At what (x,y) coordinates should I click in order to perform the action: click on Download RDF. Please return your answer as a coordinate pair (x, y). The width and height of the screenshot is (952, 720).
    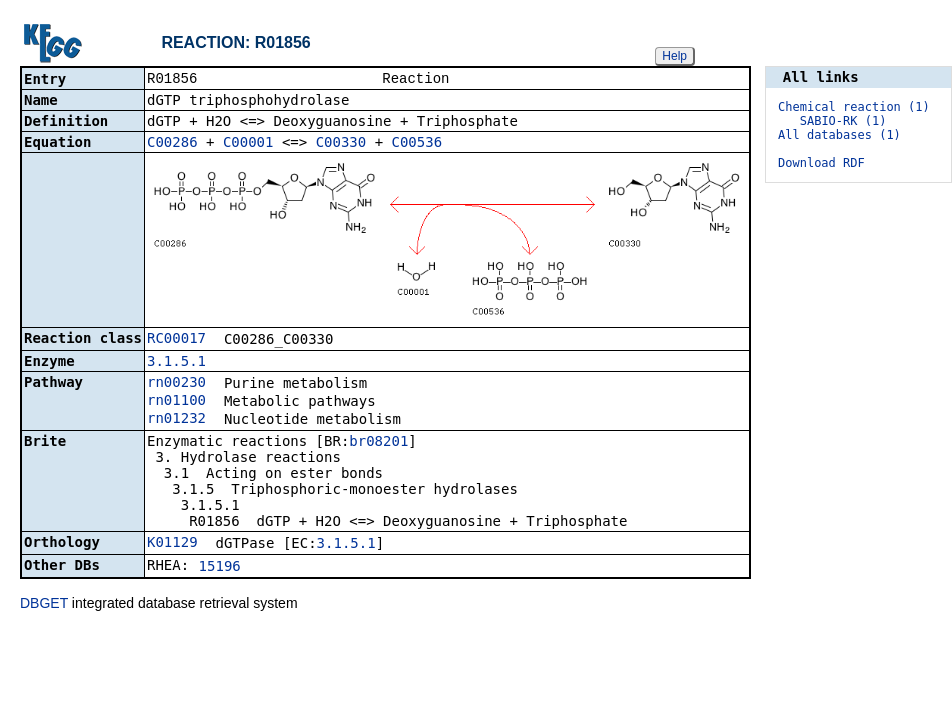
    Looking at the image, I should click on (821, 163).